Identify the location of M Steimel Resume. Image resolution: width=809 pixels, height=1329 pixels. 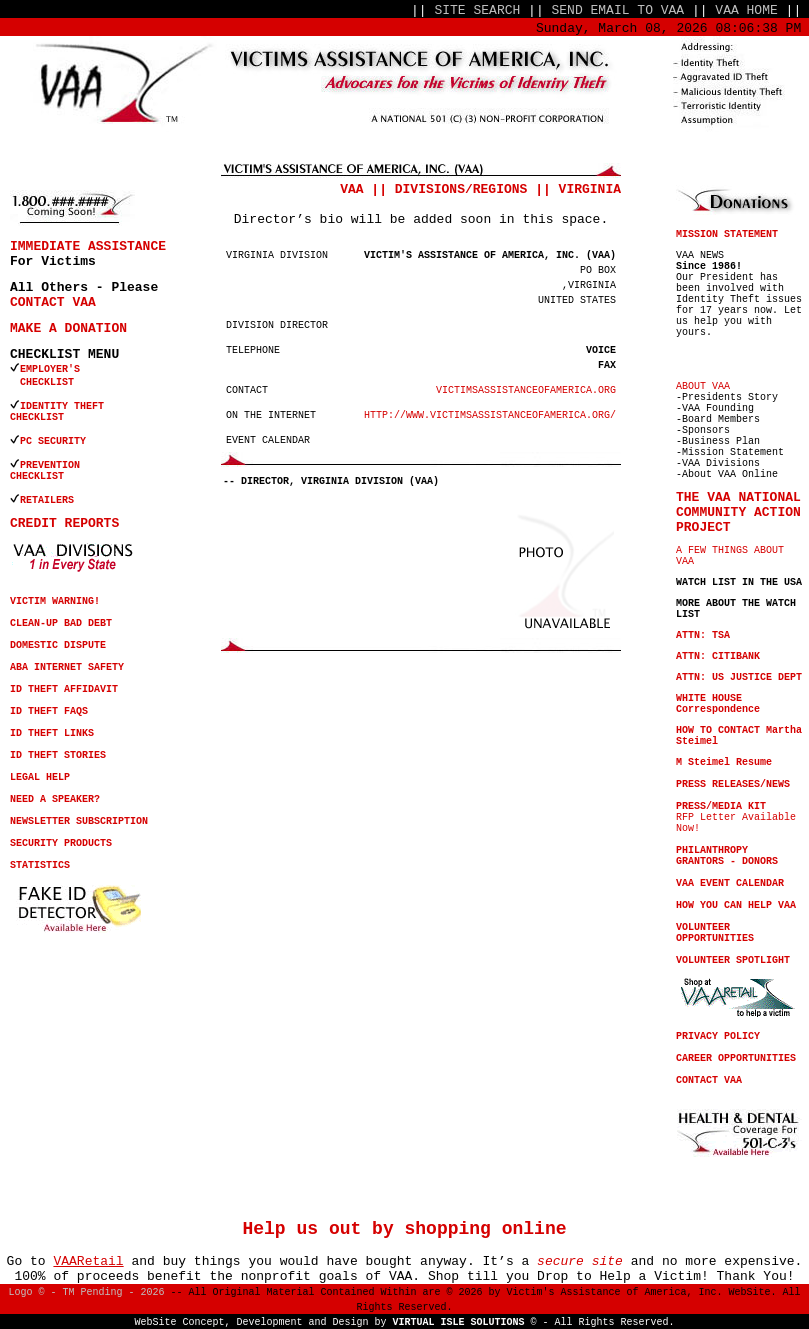
(724, 762).